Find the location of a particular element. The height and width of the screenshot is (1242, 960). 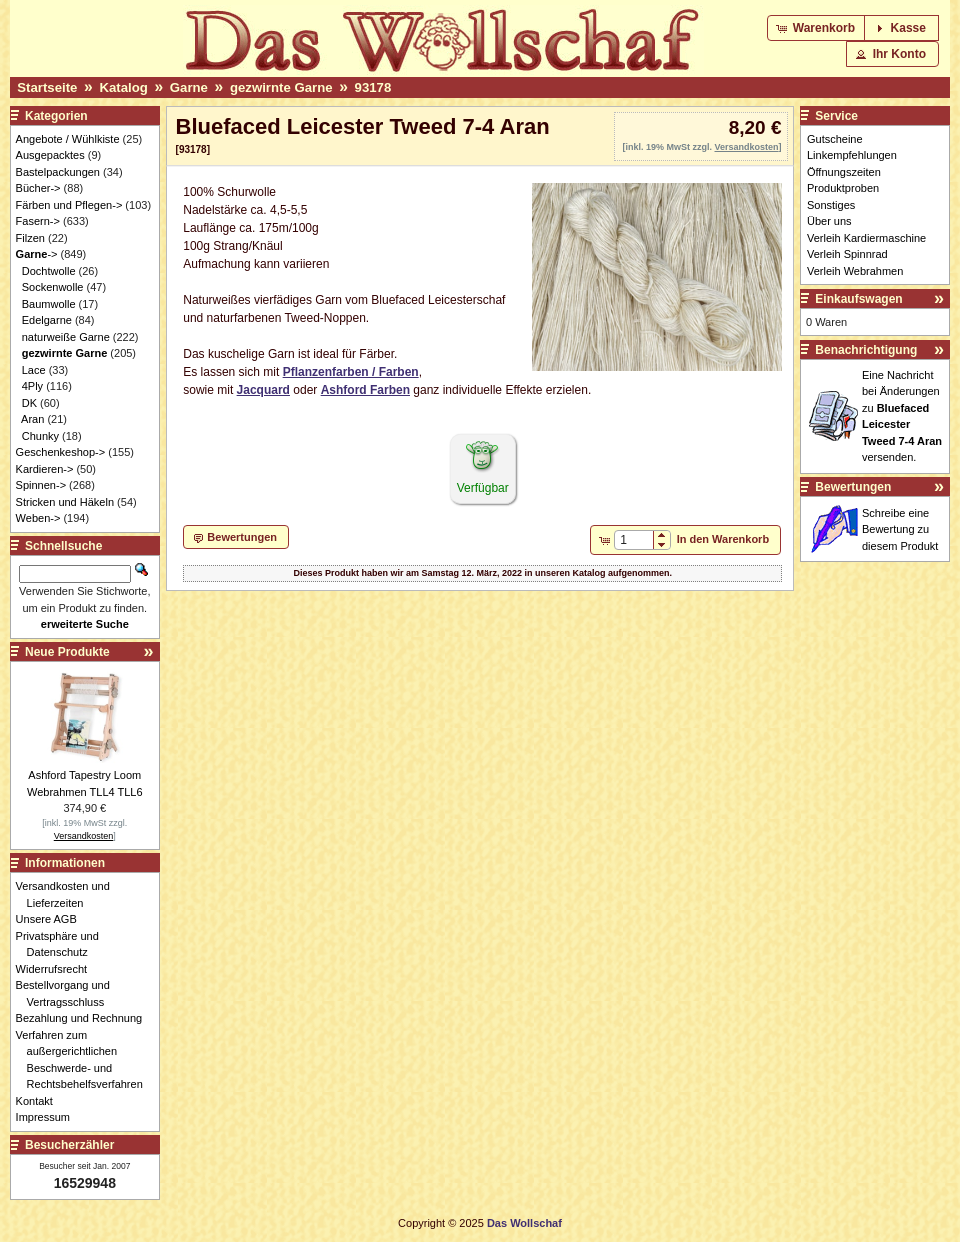

Impressum is located at coordinates (48, 1117).